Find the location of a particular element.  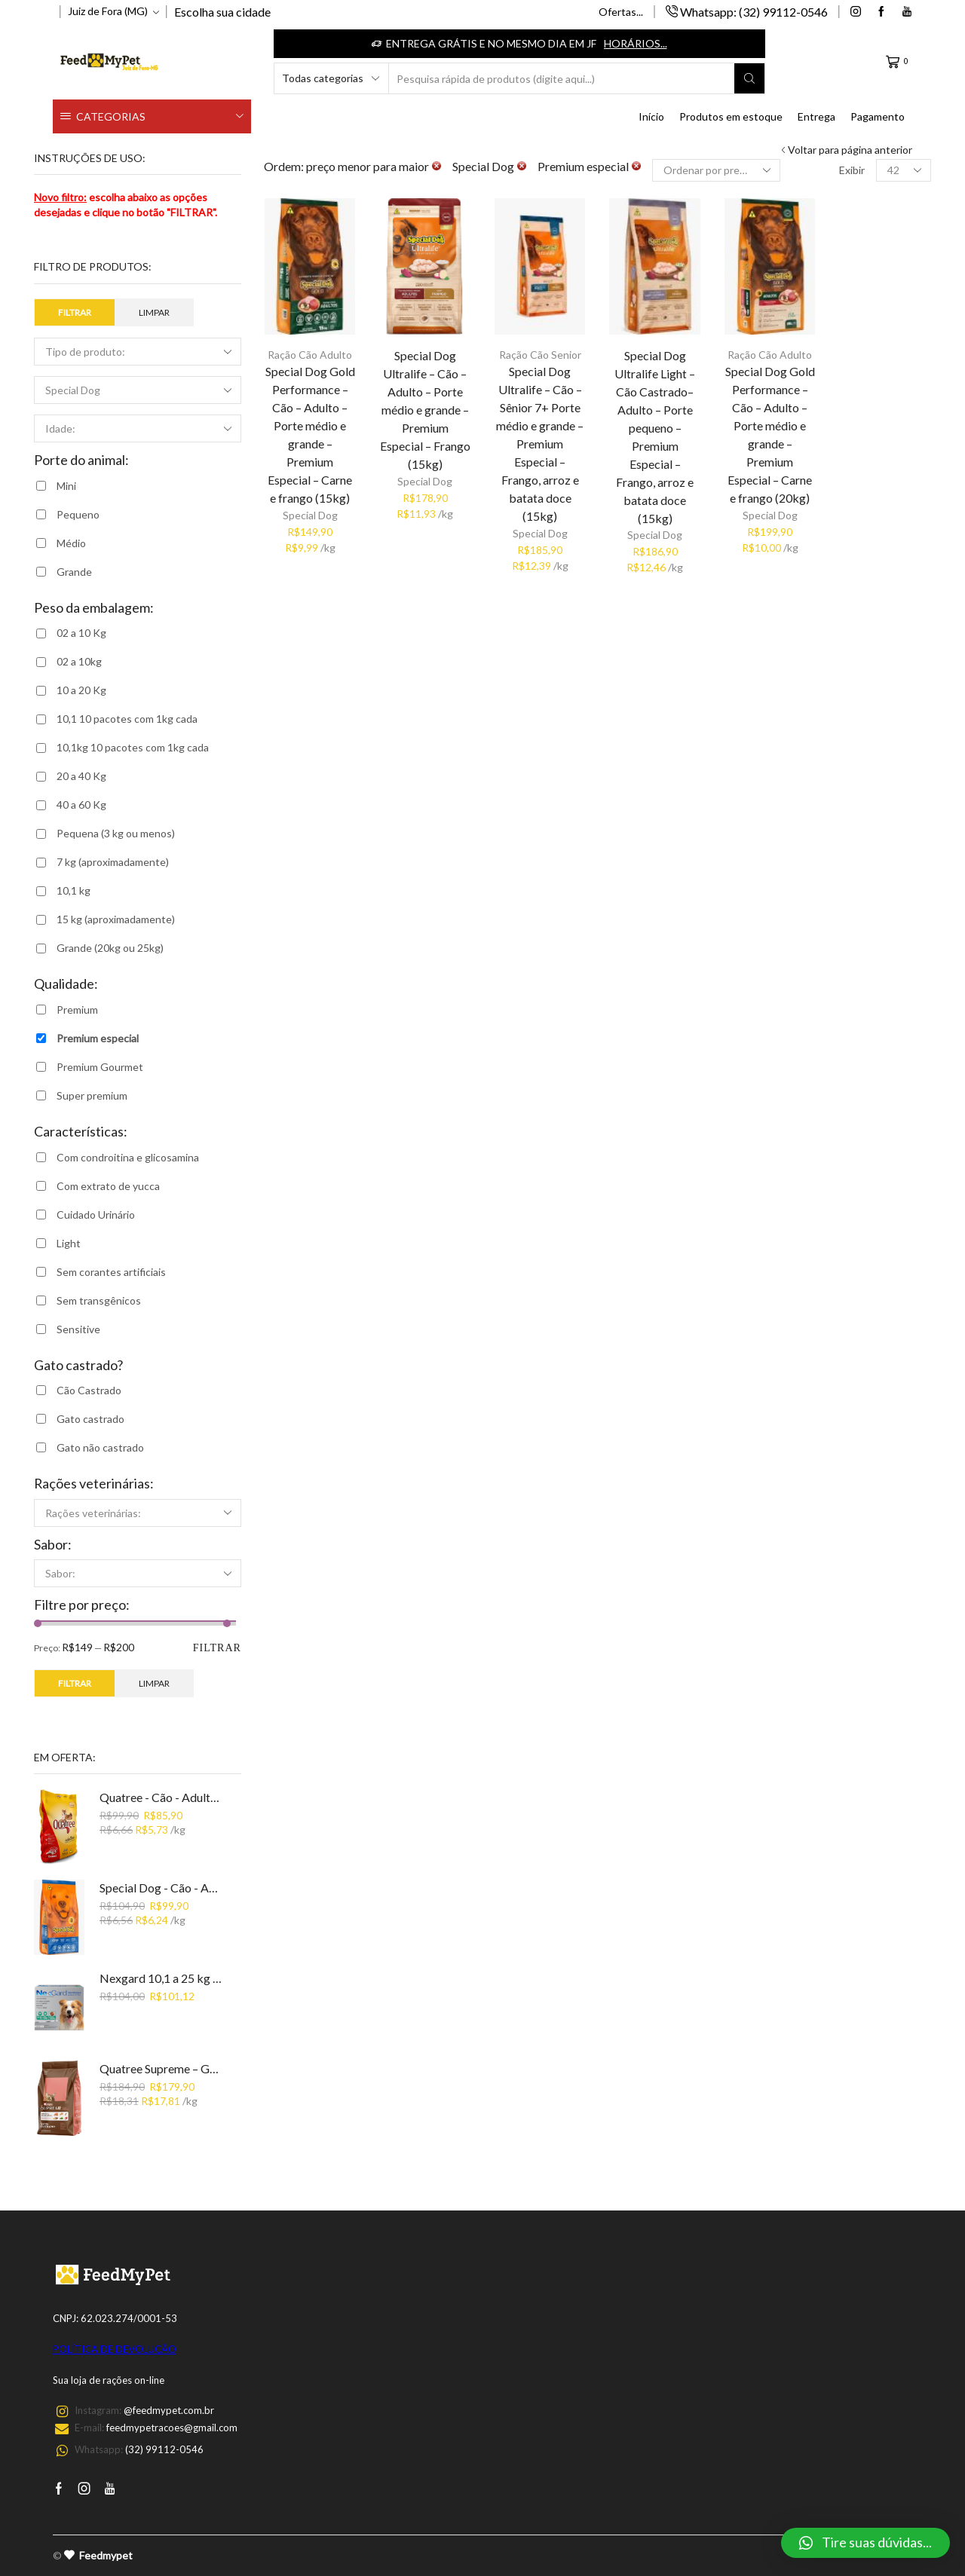

Cão Castrado is located at coordinates (89, 1390).